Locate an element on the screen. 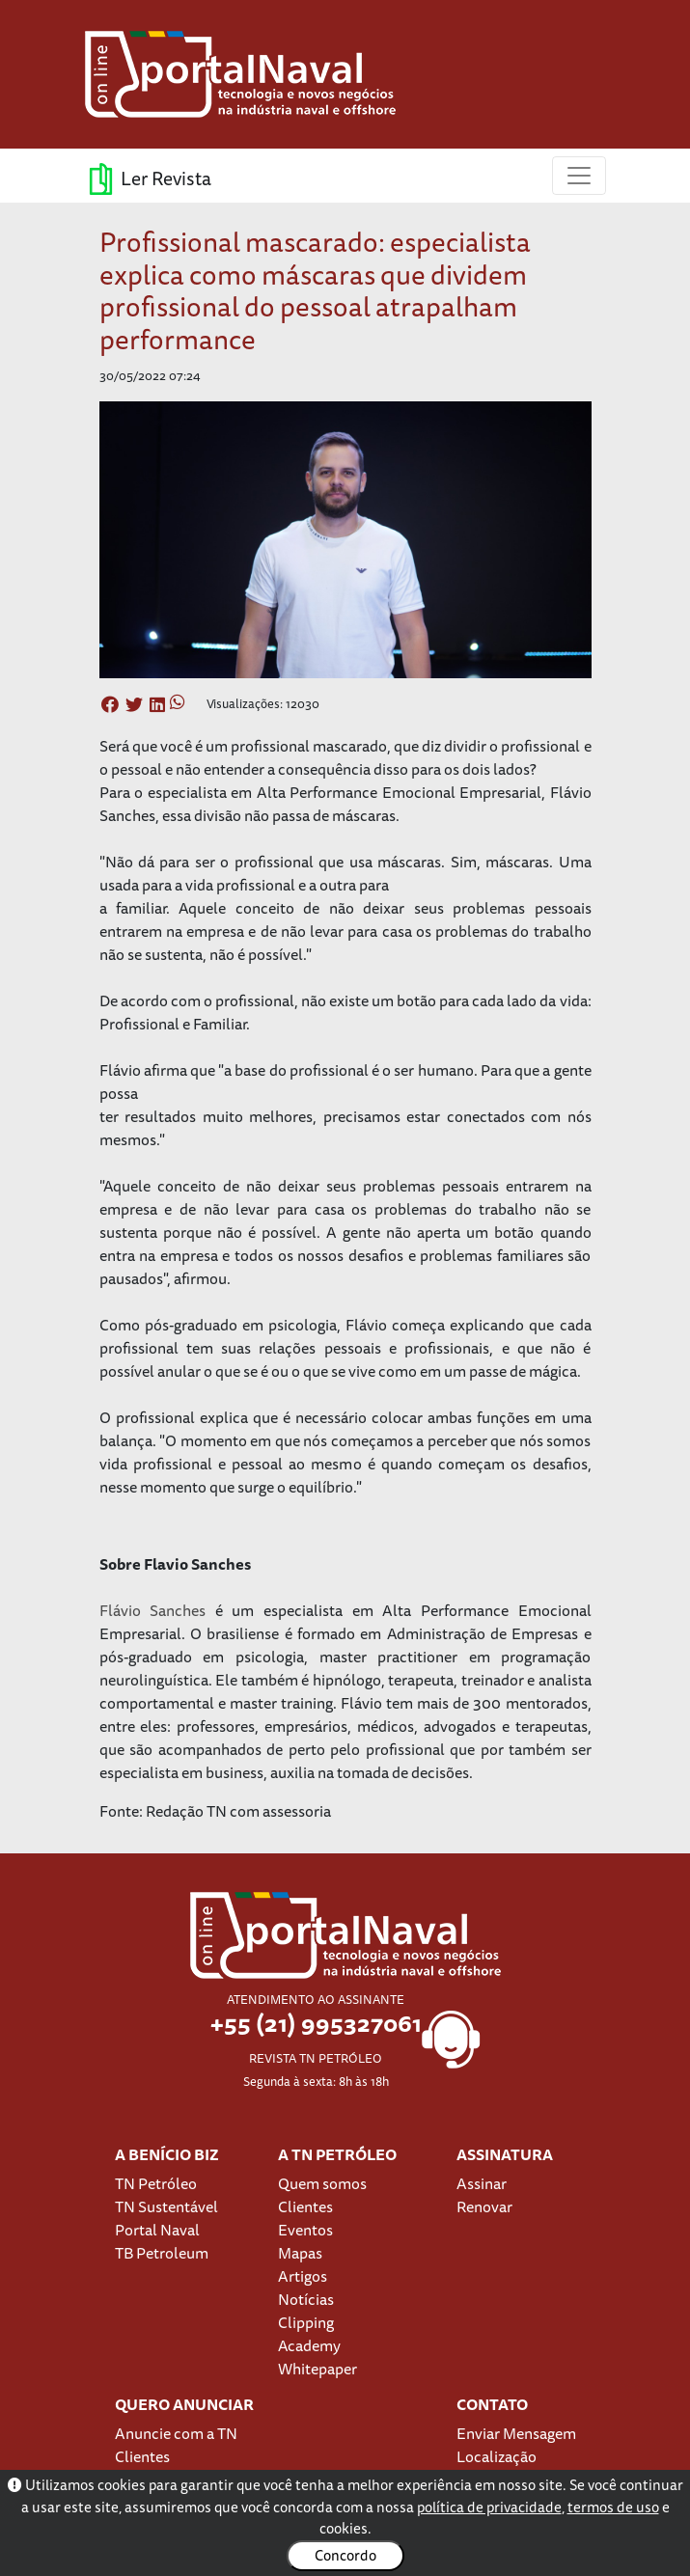 The height and width of the screenshot is (2576, 690). Flávio Sanches is located at coordinates (153, 1610).